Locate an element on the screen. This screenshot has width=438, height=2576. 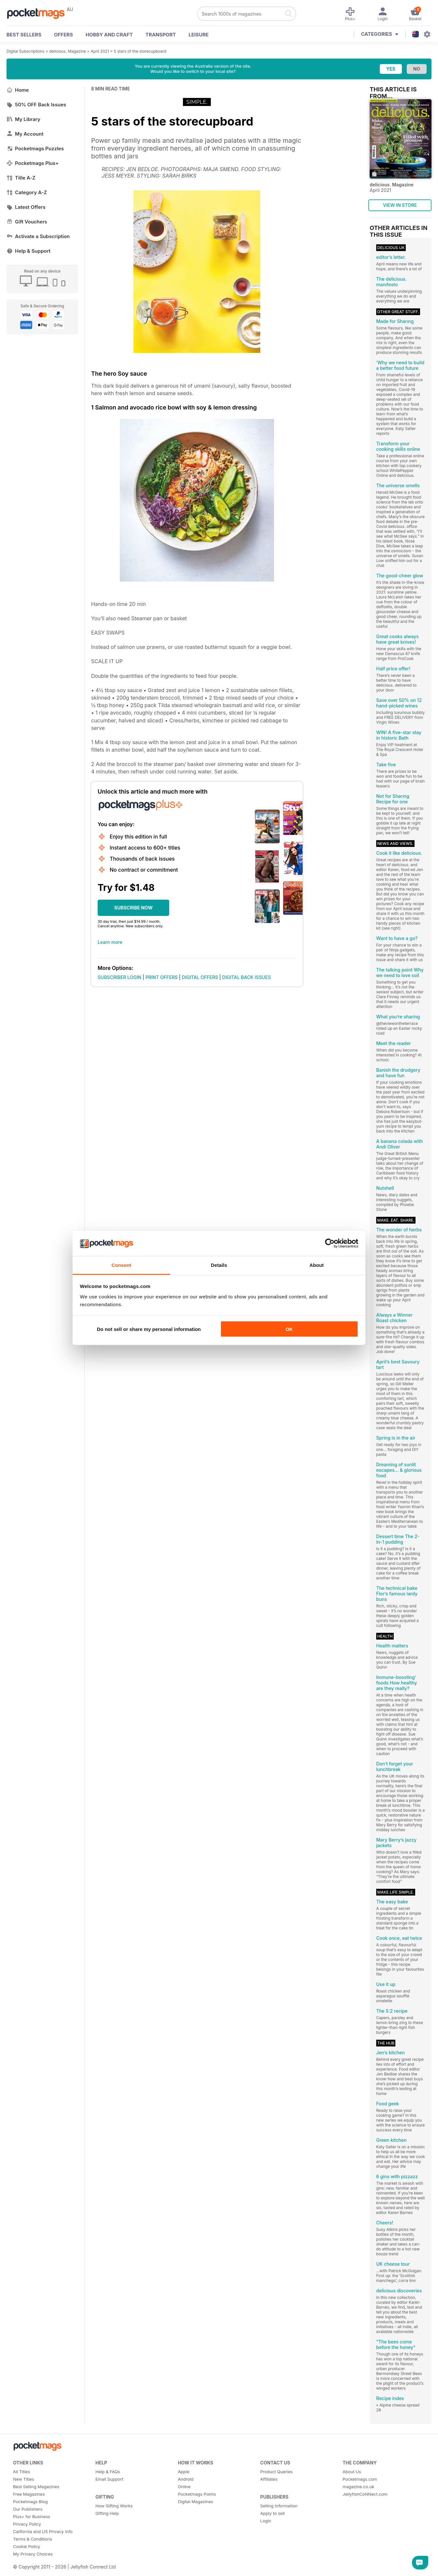
Gift Vouchers is located at coordinates (27, 222).